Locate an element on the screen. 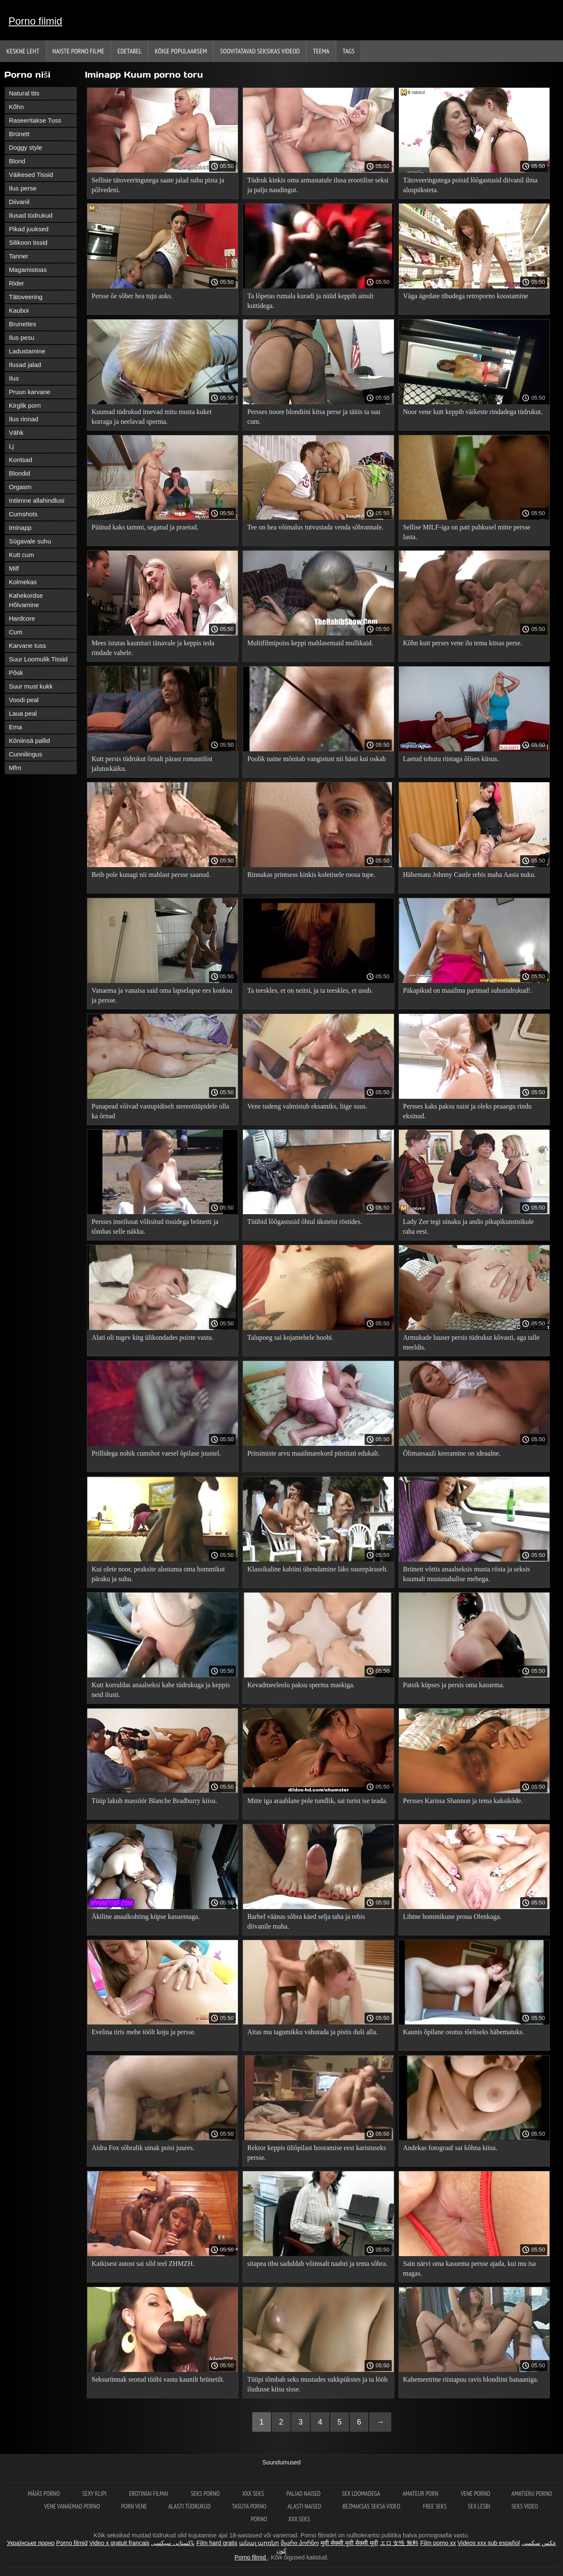  Film porno xx is located at coordinates (438, 2543).